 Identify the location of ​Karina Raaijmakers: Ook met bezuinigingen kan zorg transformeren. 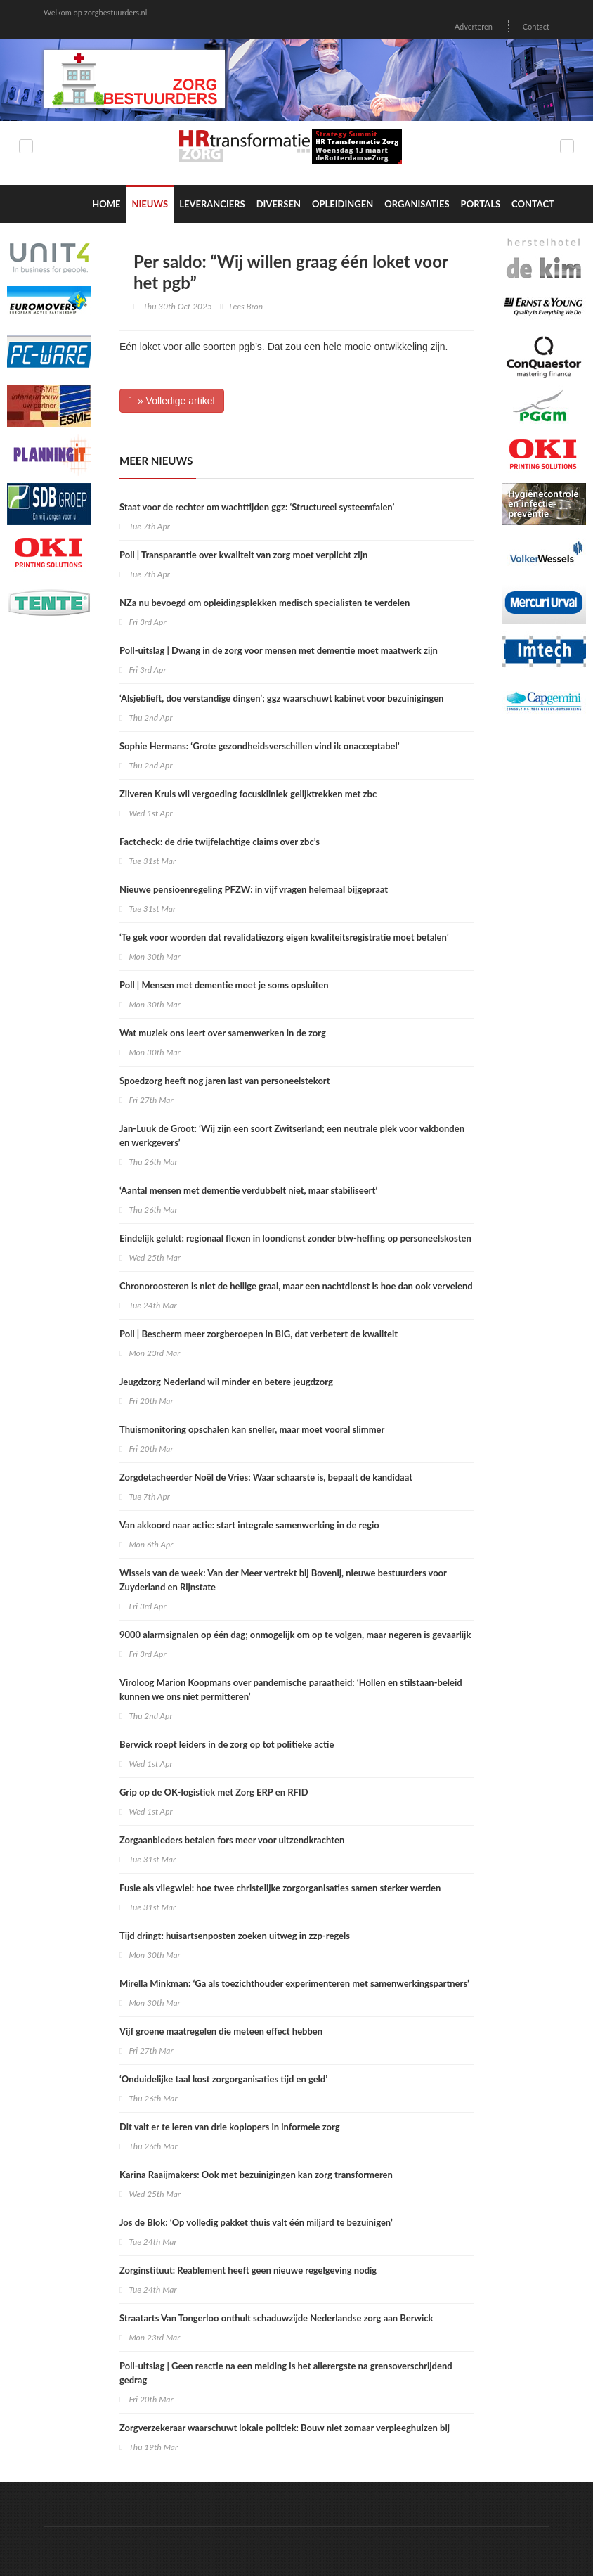
(256, 2174).